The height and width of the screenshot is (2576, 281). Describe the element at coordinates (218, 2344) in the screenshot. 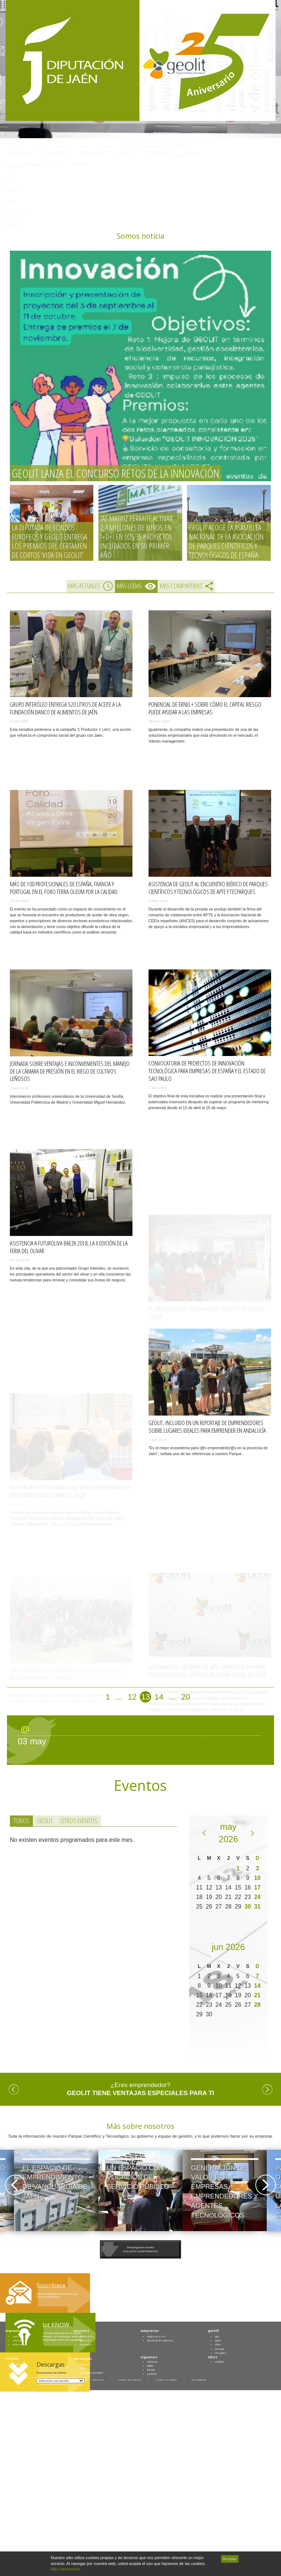

I see `cómo` at that location.